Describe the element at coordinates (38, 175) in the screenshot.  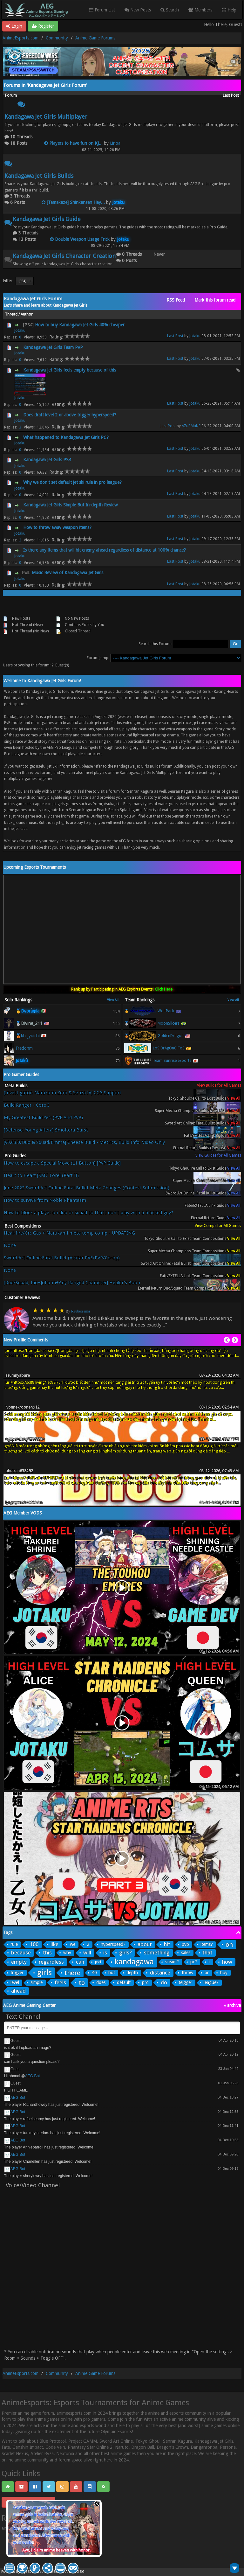
I see `Kandagawa Jet Girls Builds` at that location.